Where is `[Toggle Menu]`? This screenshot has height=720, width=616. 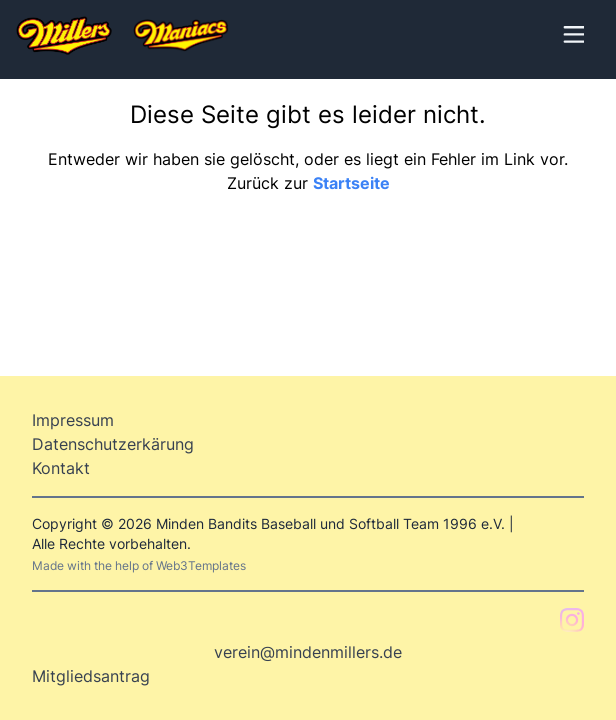
[Toggle Menu] is located at coordinates (572, 32).